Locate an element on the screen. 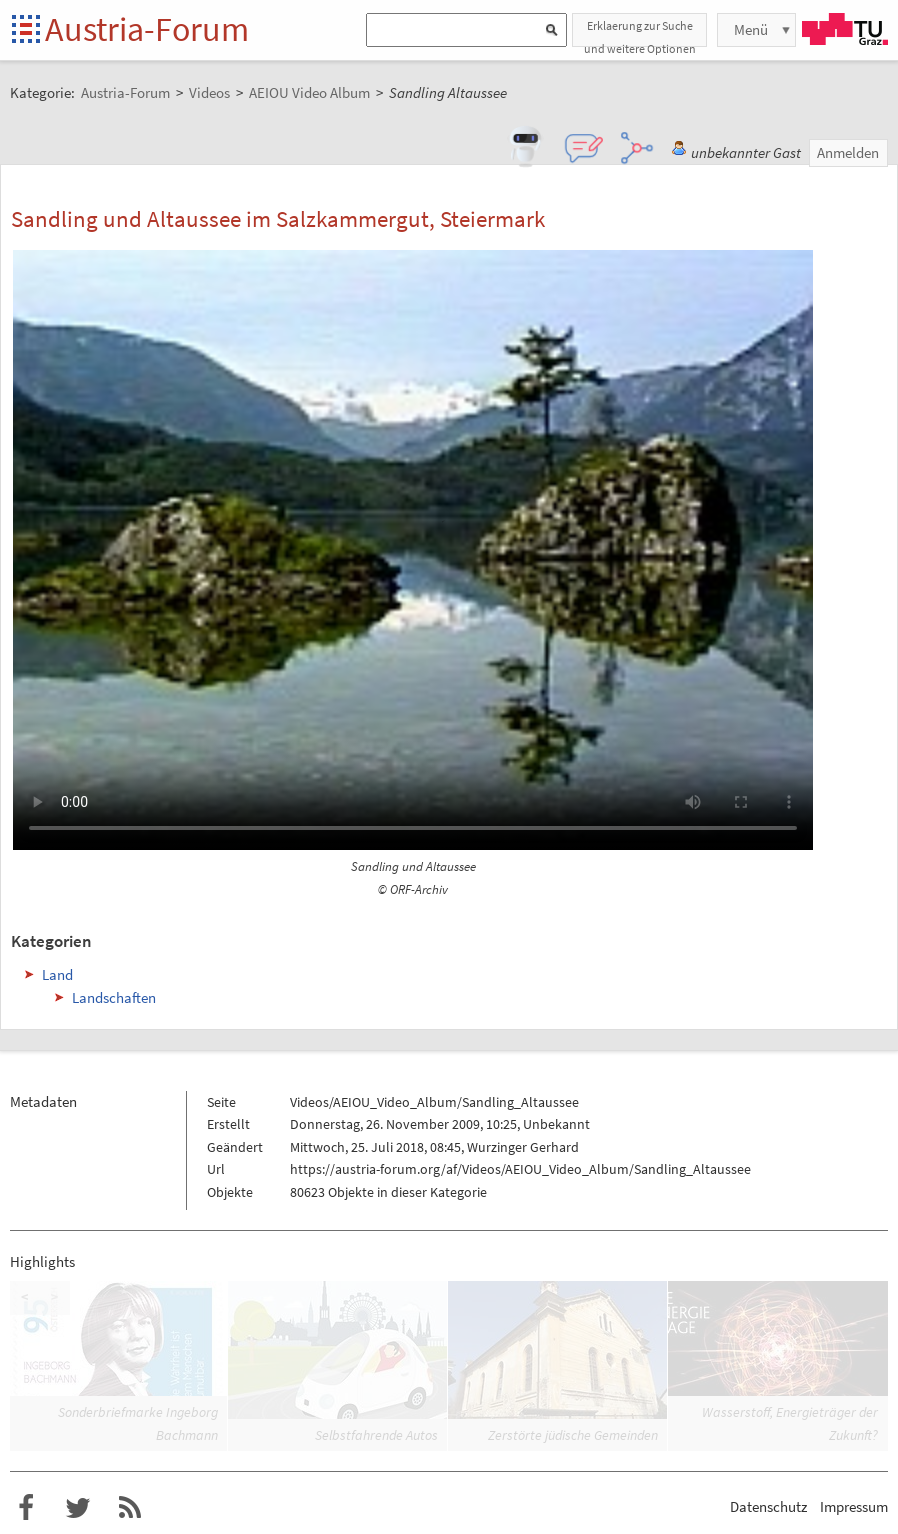 This screenshot has height=1534, width=898. https://austria-forum.org/af/Videos/AEIOU_Video_Album/Sandling_Altaussee is located at coordinates (520, 1169).